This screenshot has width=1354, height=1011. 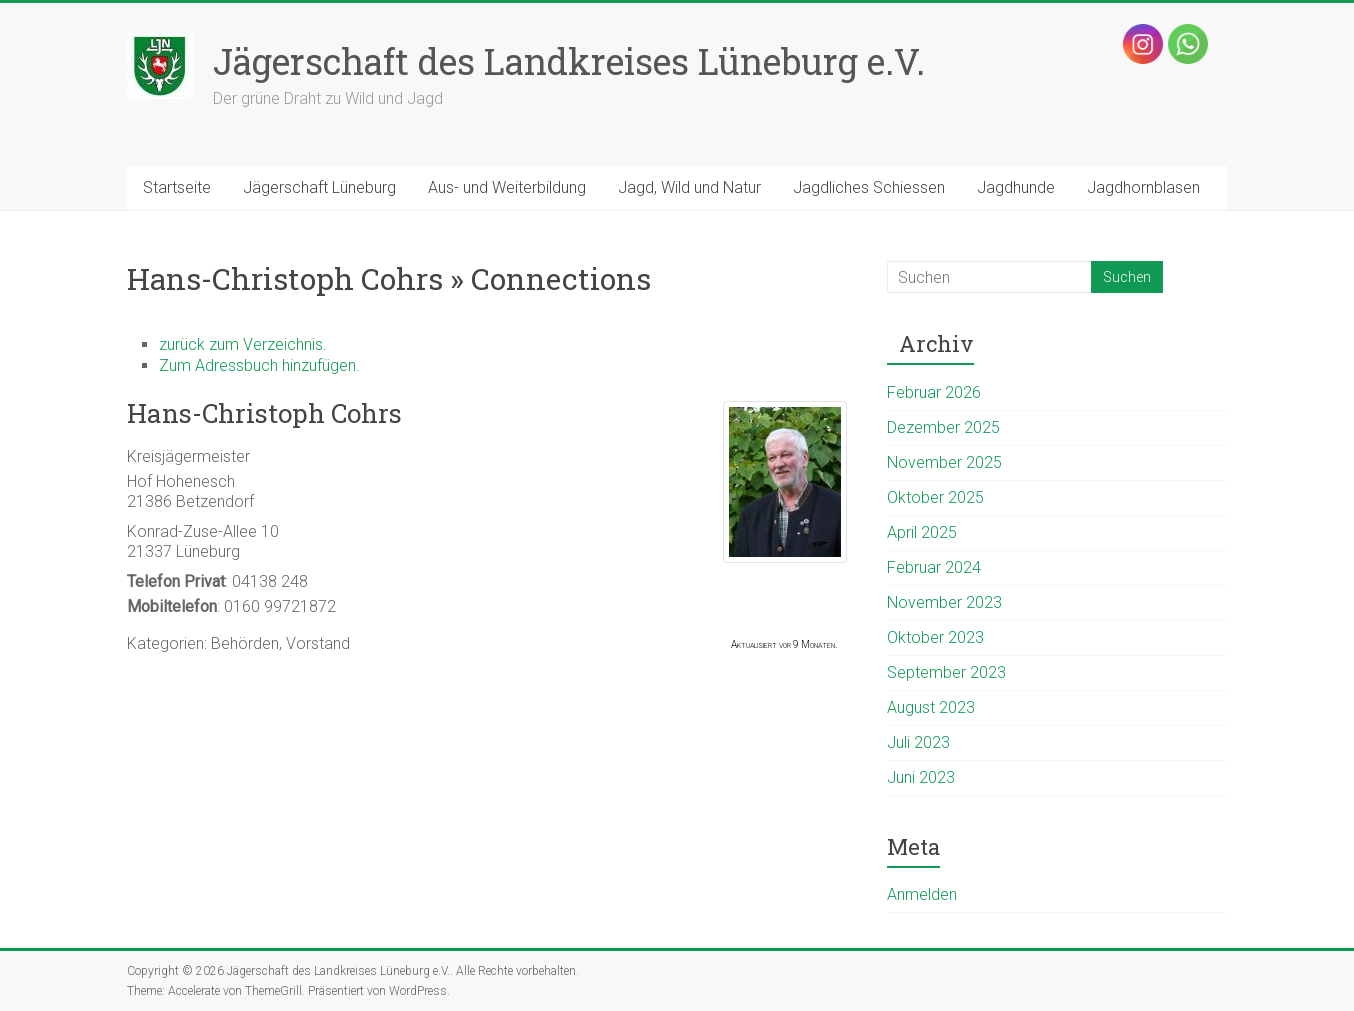 What do you see at coordinates (934, 392) in the screenshot?
I see `Februar 2026` at bounding box center [934, 392].